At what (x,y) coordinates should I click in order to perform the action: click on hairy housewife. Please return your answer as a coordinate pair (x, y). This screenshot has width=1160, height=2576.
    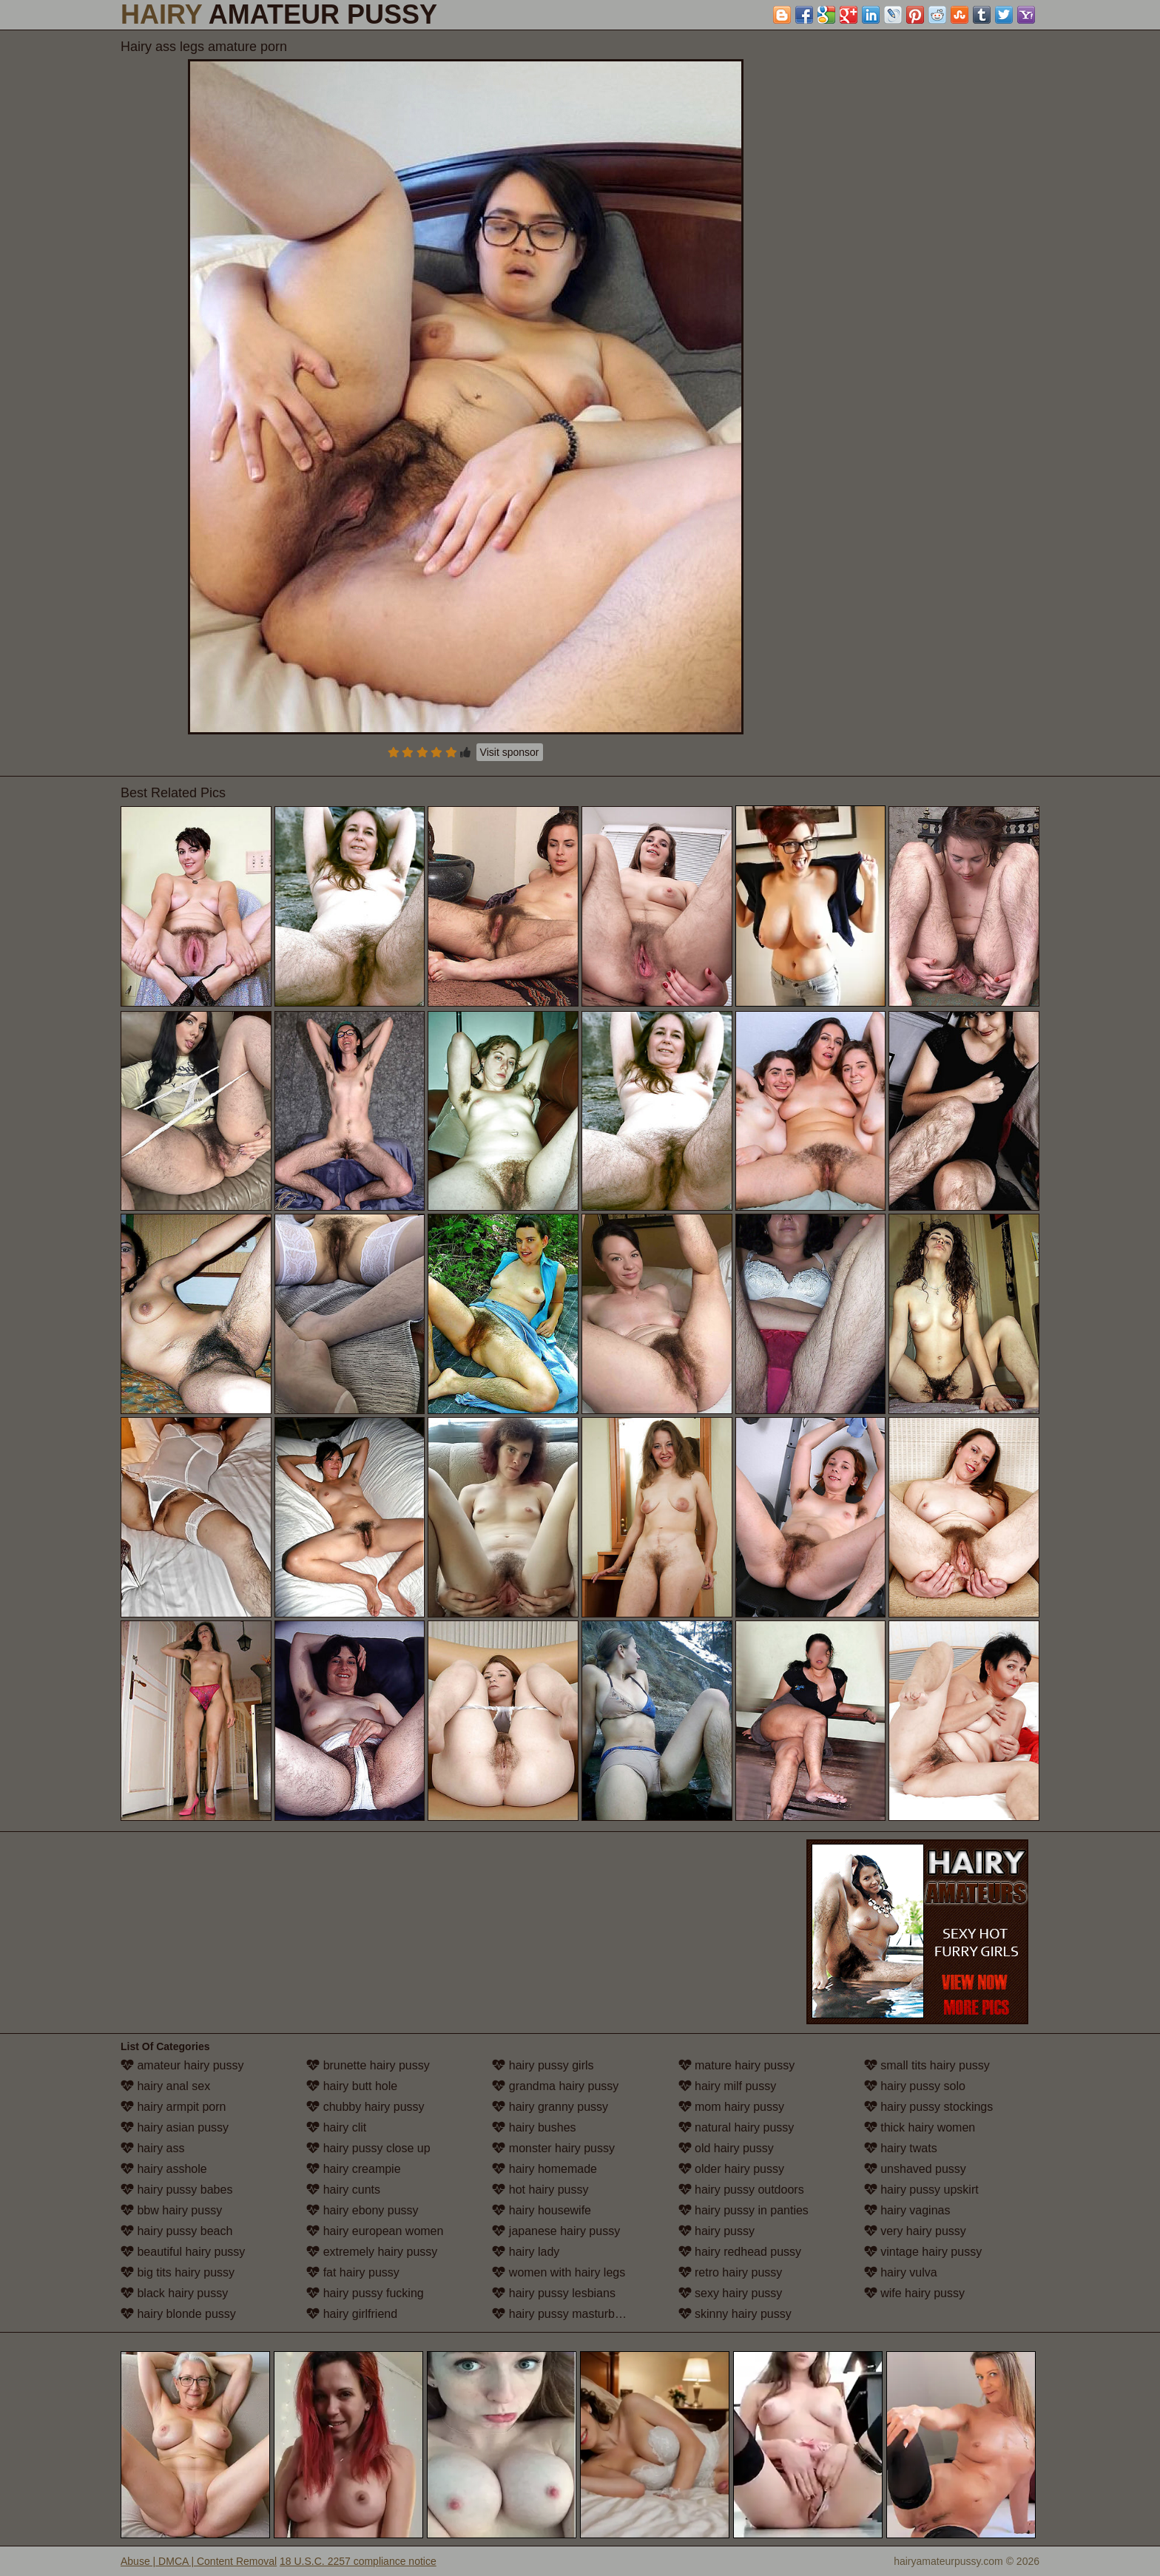
    Looking at the image, I should click on (541, 2210).